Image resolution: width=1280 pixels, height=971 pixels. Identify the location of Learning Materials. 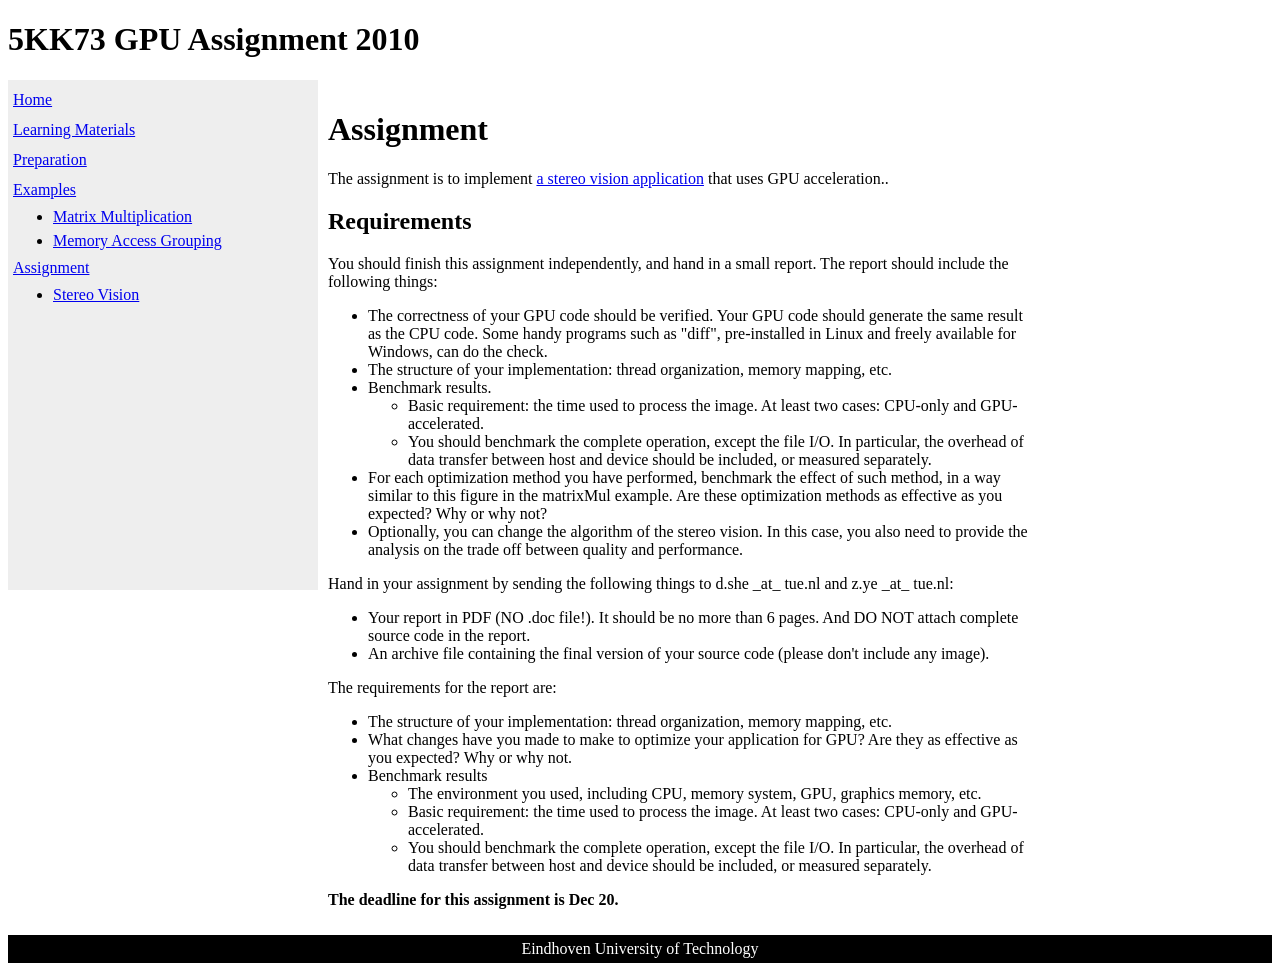
(74, 129).